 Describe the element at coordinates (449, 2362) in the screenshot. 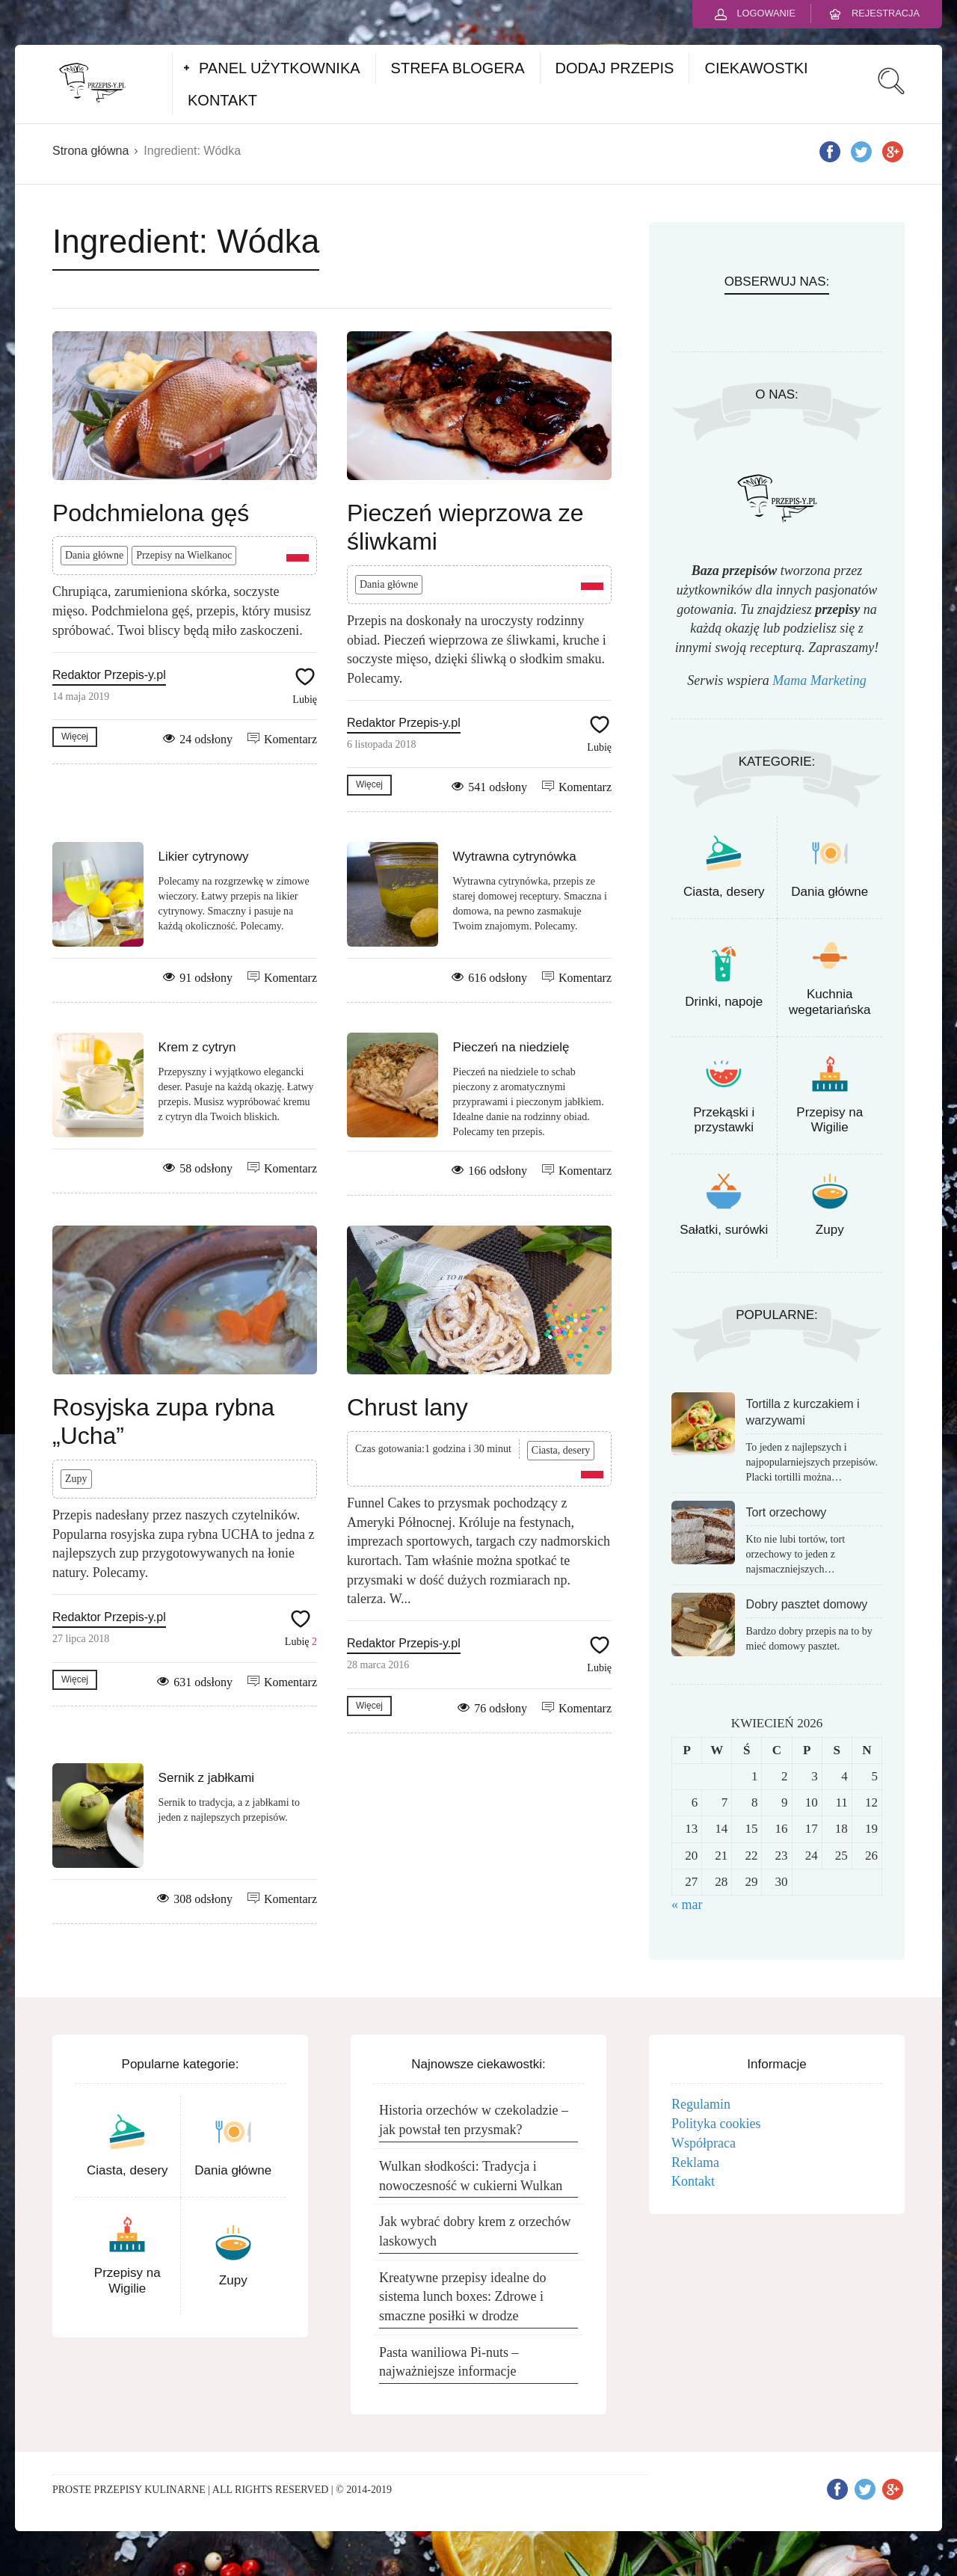

I see `Pasta waniliowa Pi-nuts – najważniejsze informacje` at that location.